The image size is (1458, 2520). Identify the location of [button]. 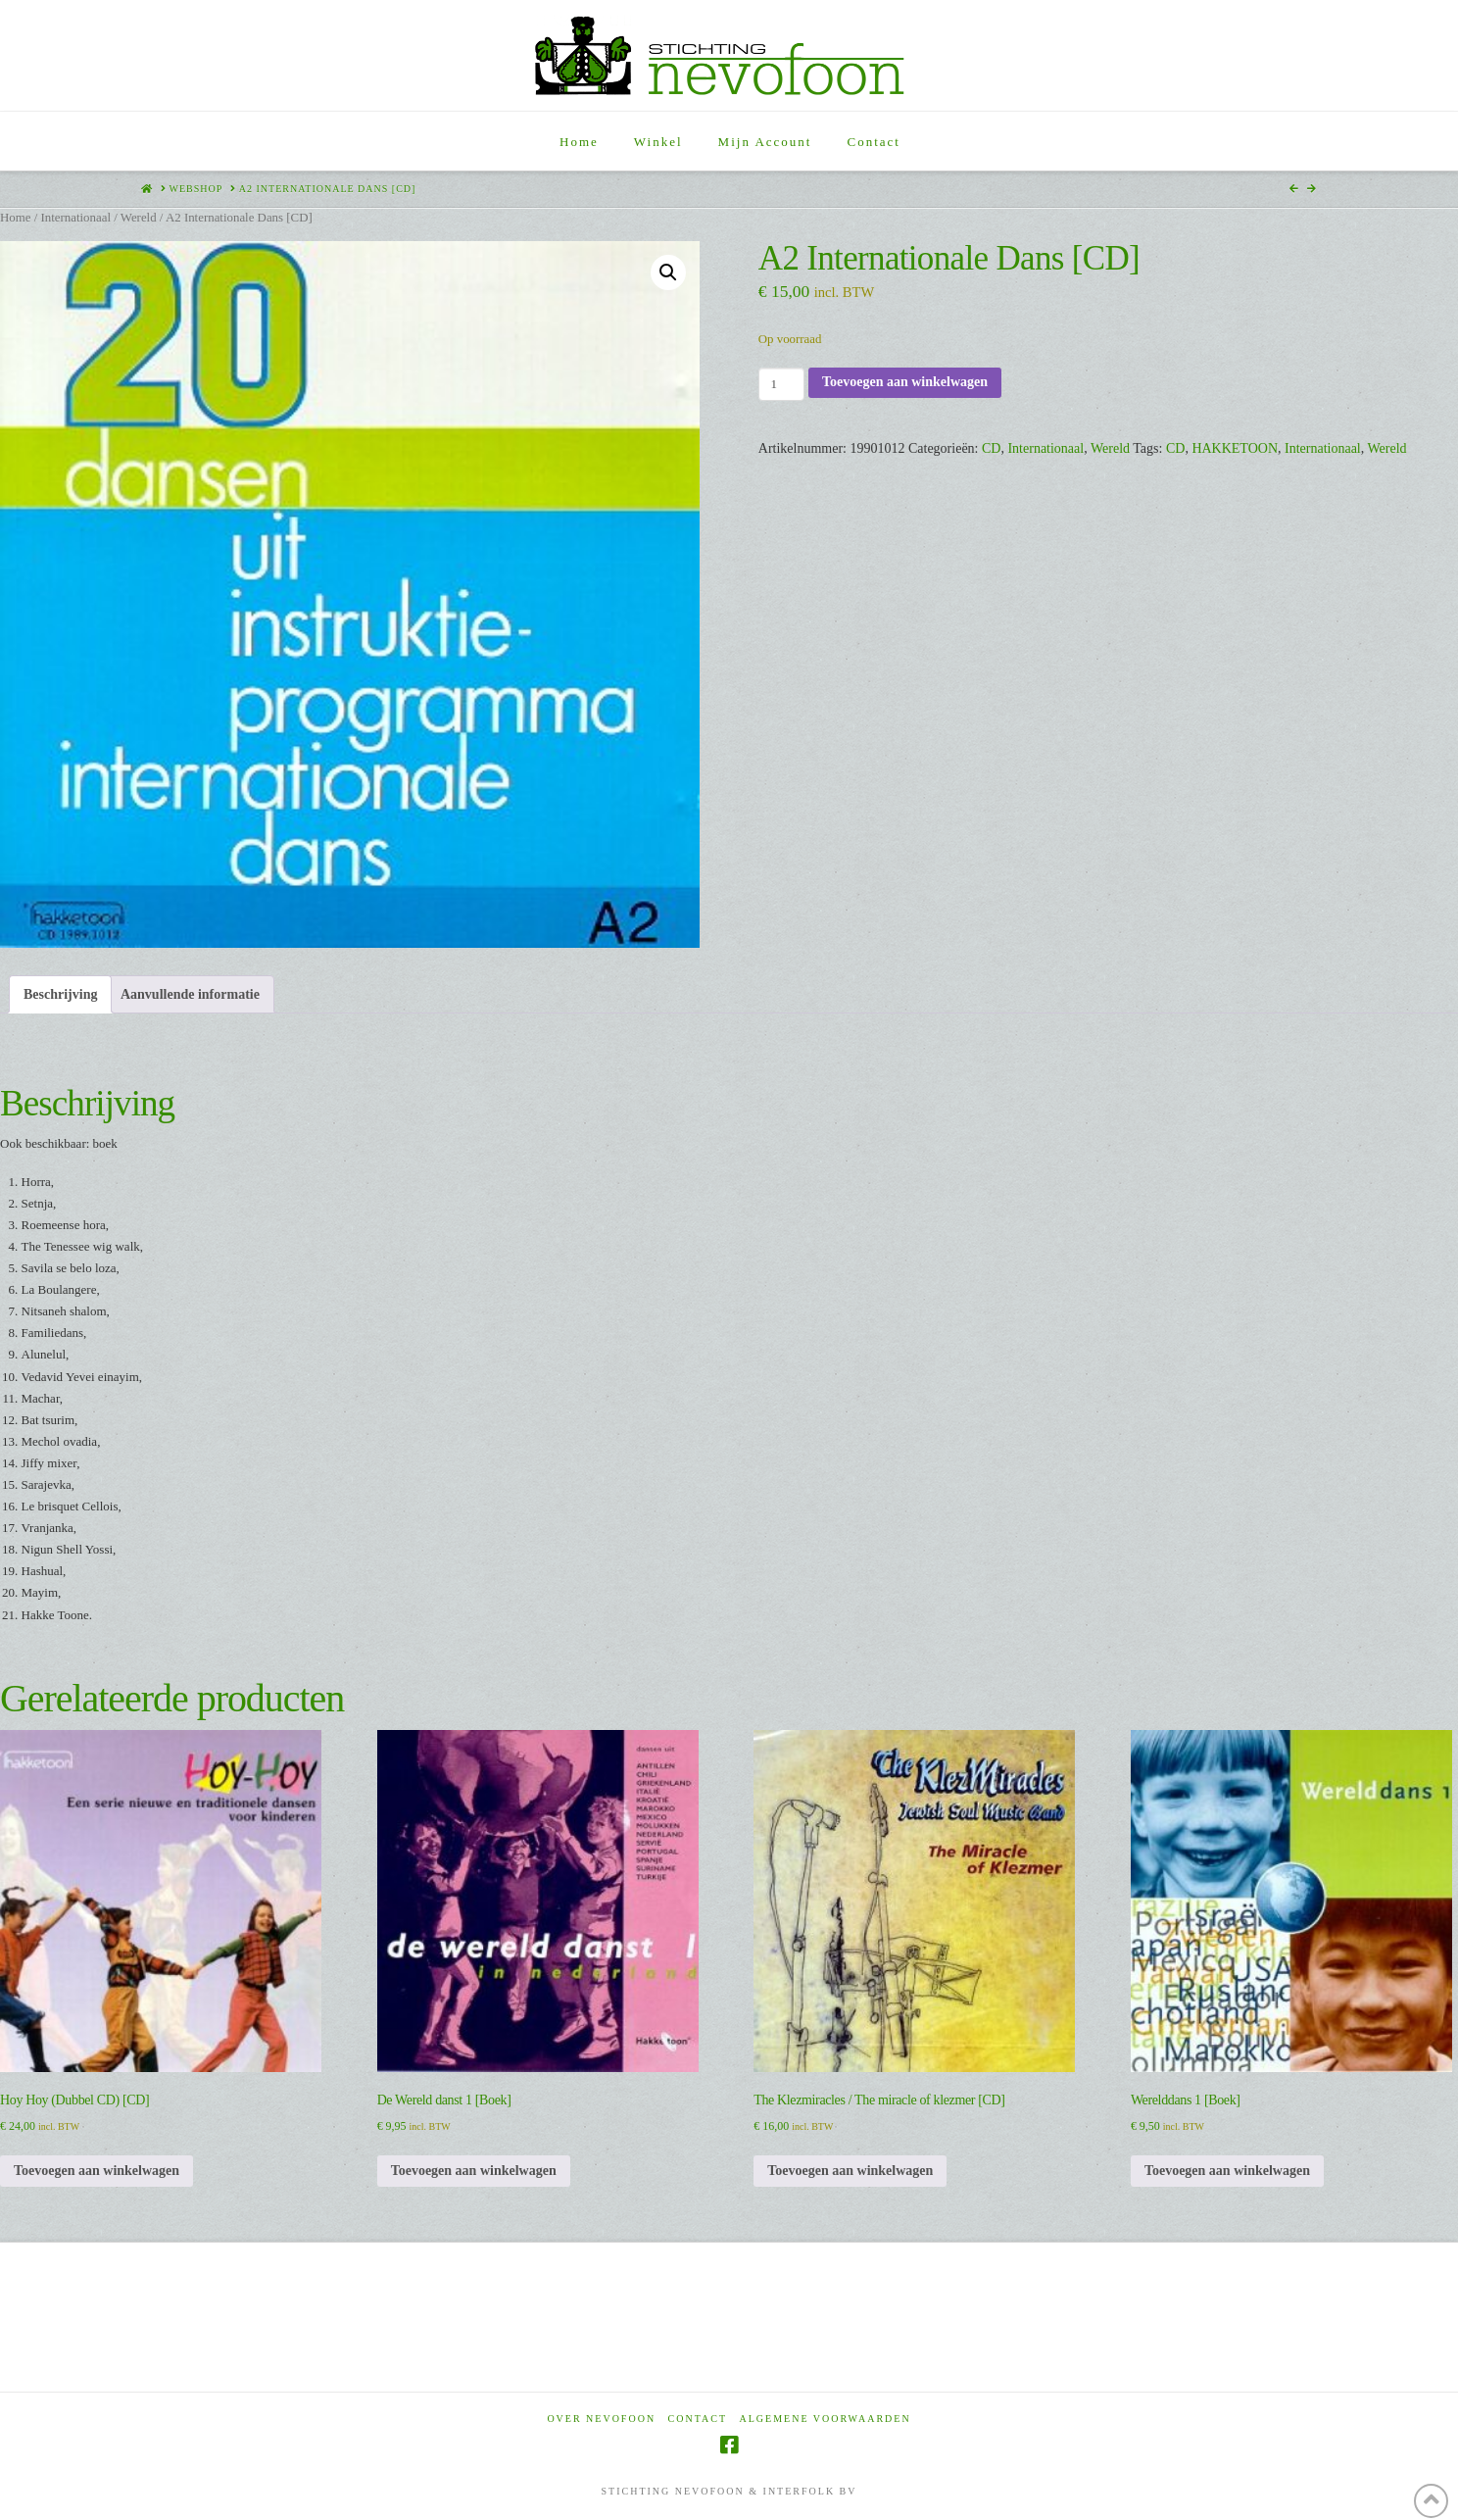
(668, 272).